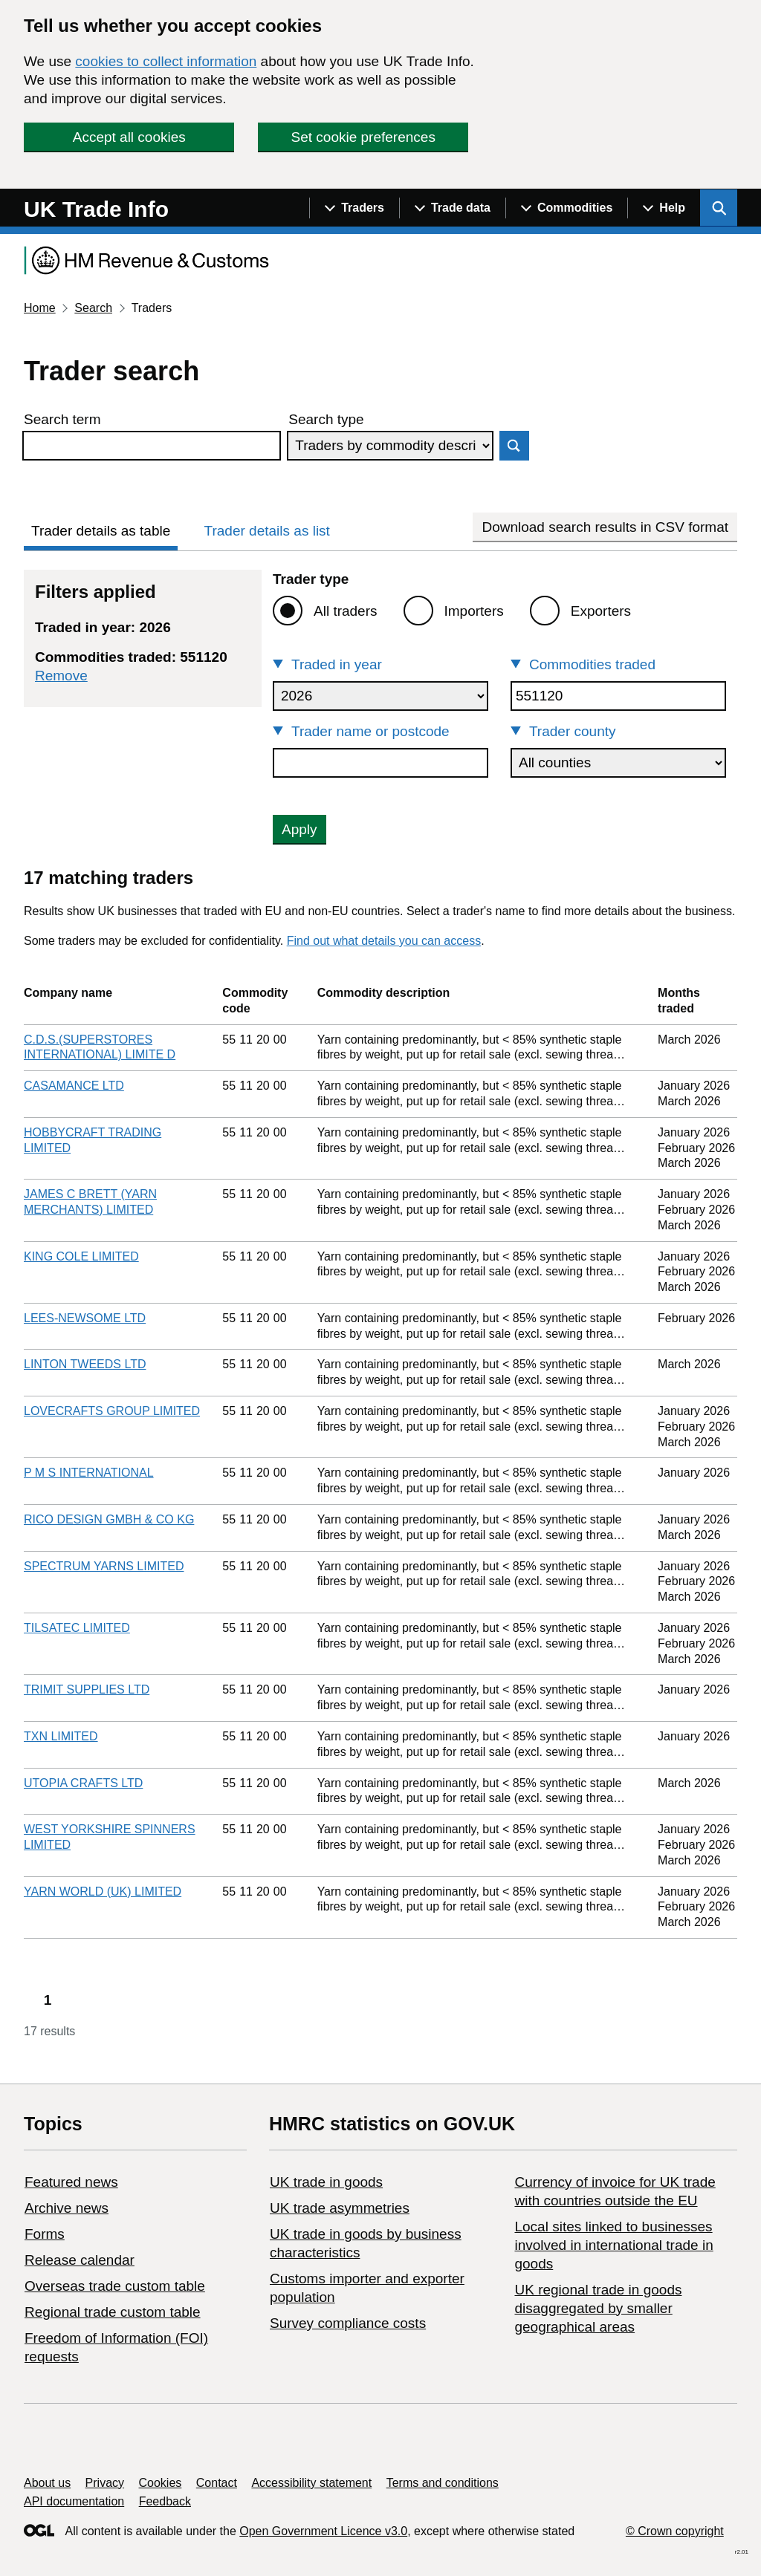 The height and width of the screenshot is (2576, 761). What do you see at coordinates (613, 2245) in the screenshot?
I see `Local sites linked to businesses involved in international trade in goods` at bounding box center [613, 2245].